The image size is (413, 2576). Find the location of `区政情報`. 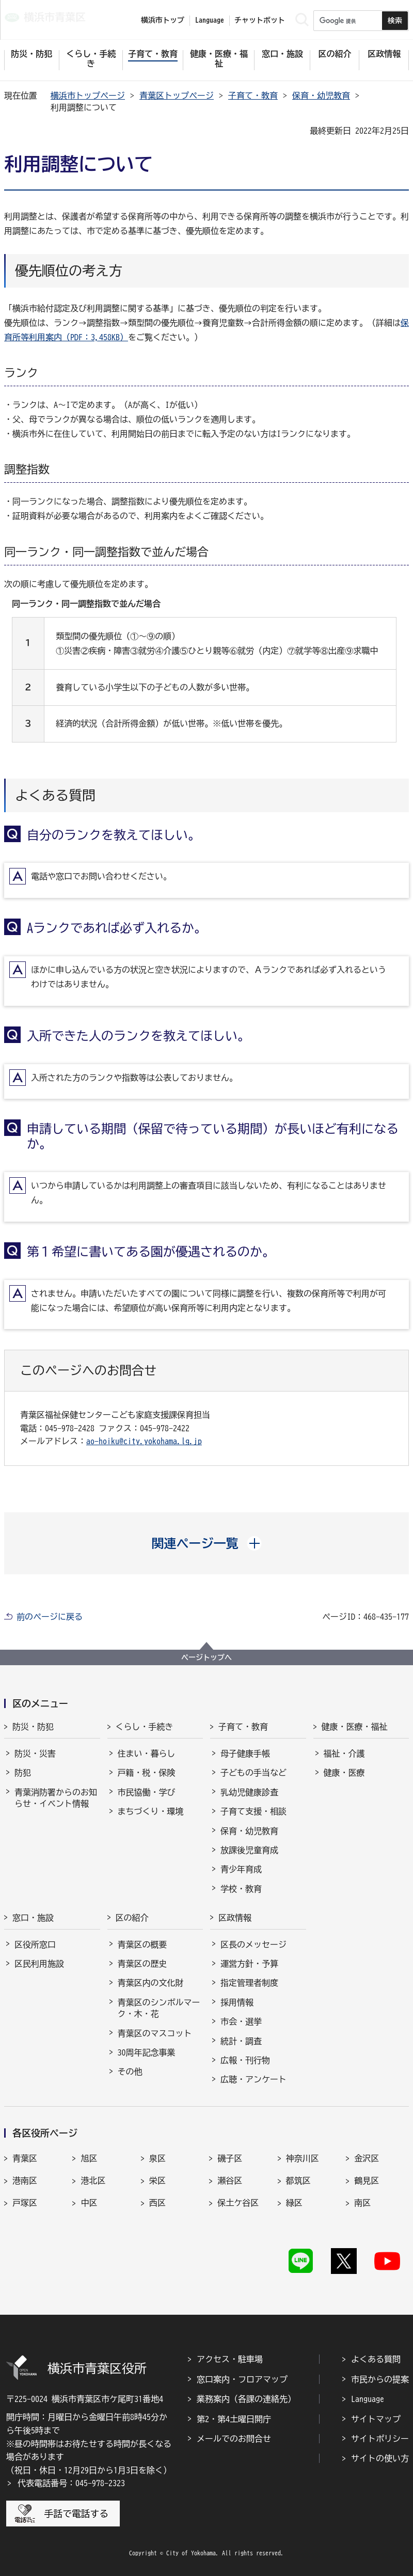

区政情報 is located at coordinates (234, 1918).